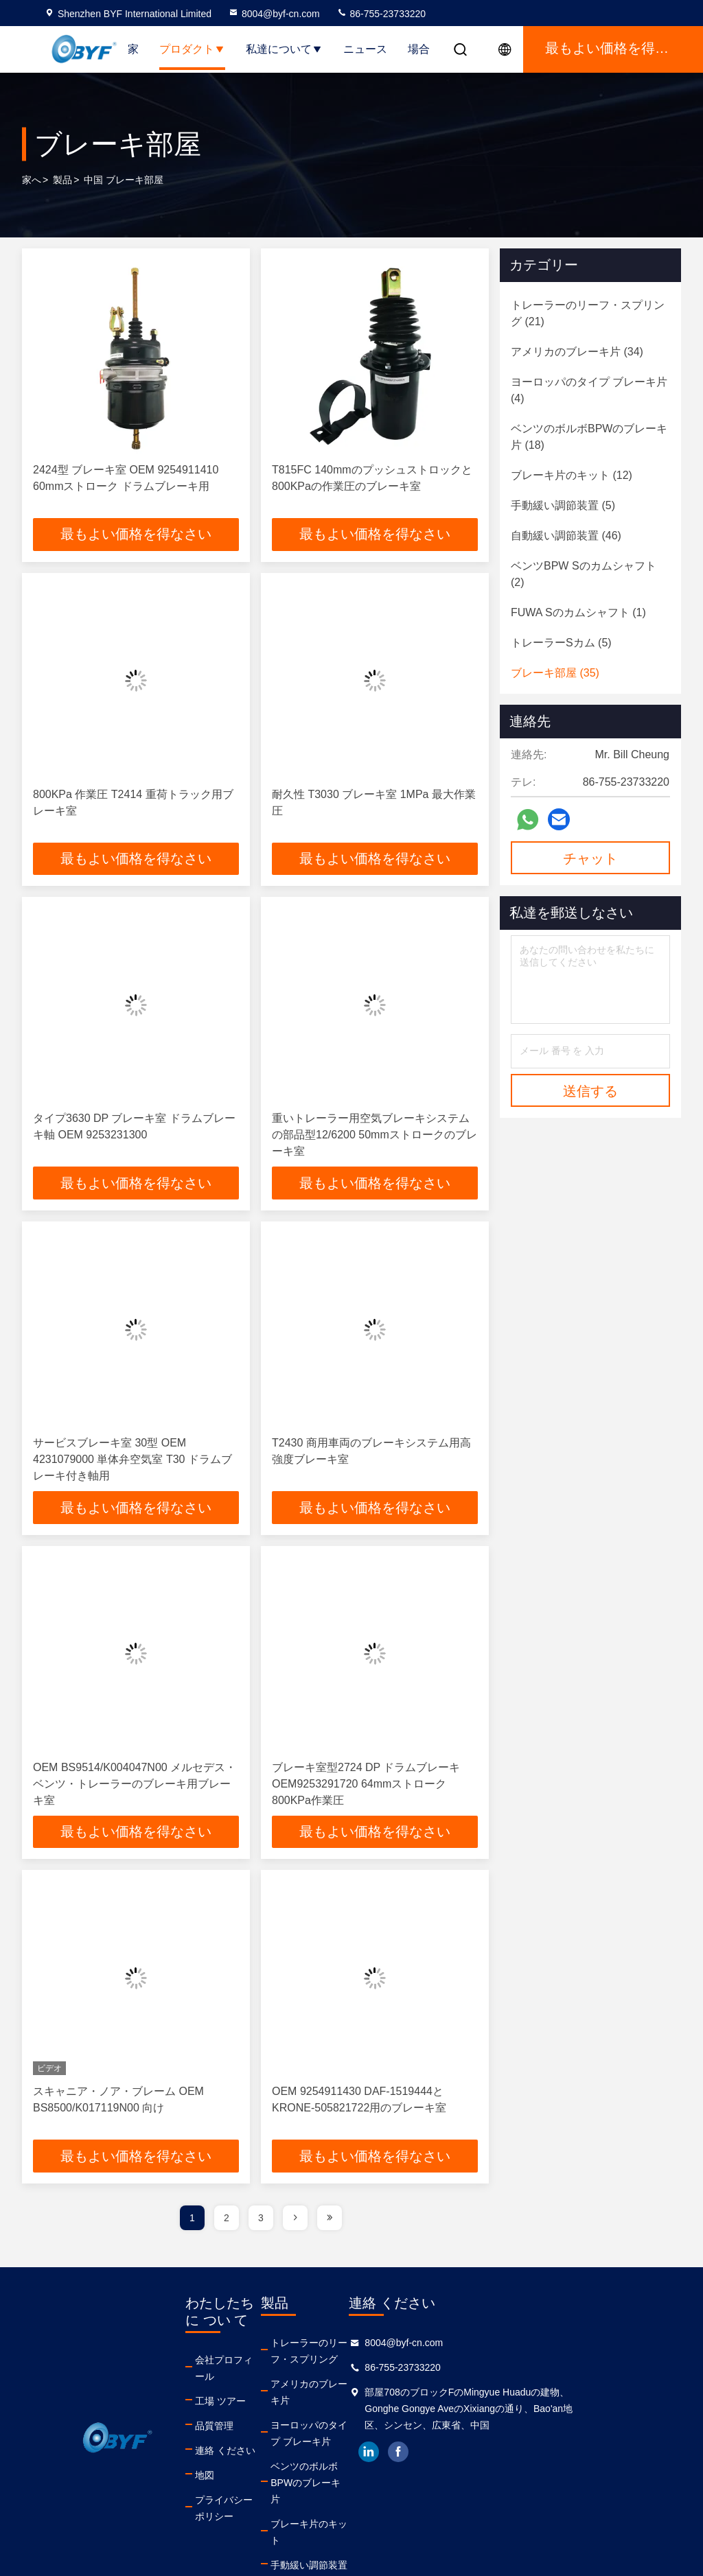 This screenshot has height=2576, width=703. Describe the element at coordinates (374, 1135) in the screenshot. I see `重いトレーラー用空気ブレーキシステムの部品型12/6200 50mmストロークのブレーキ室` at that location.